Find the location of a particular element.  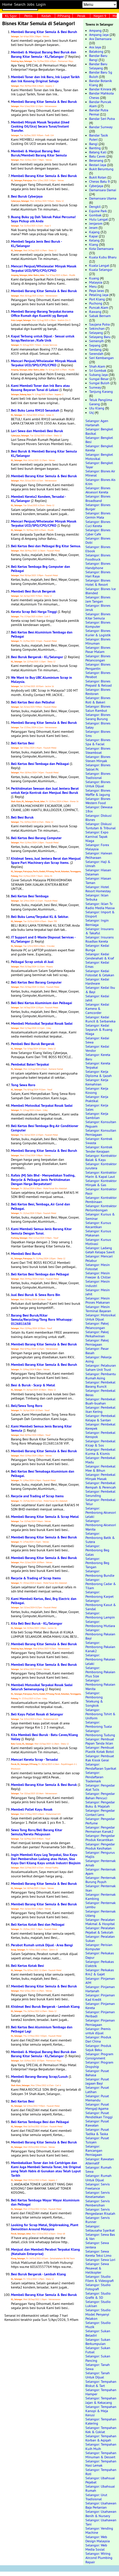

Damansara Damai is located at coordinates (102, 190).